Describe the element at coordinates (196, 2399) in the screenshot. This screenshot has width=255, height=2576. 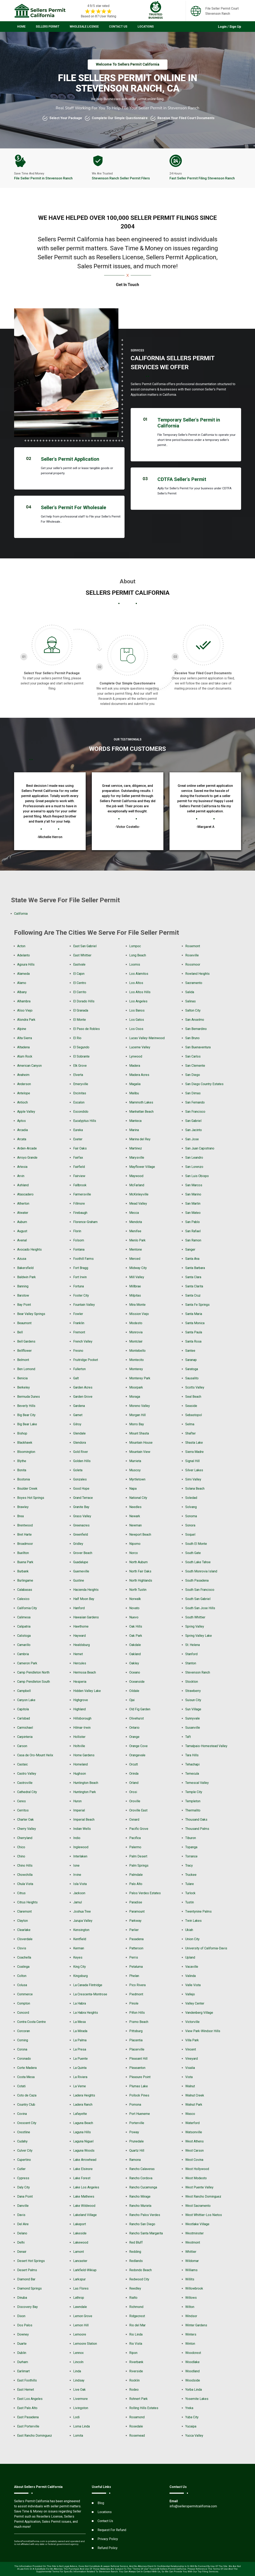
I see `Yosemite Lakes` at that location.